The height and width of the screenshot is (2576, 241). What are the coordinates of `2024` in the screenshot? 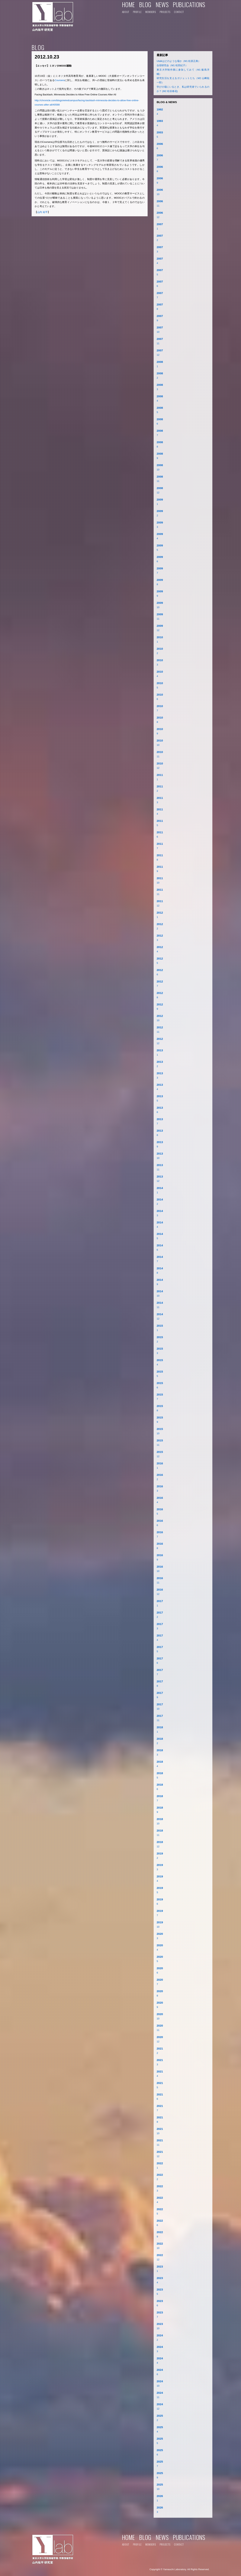 It's located at (160, 2335).